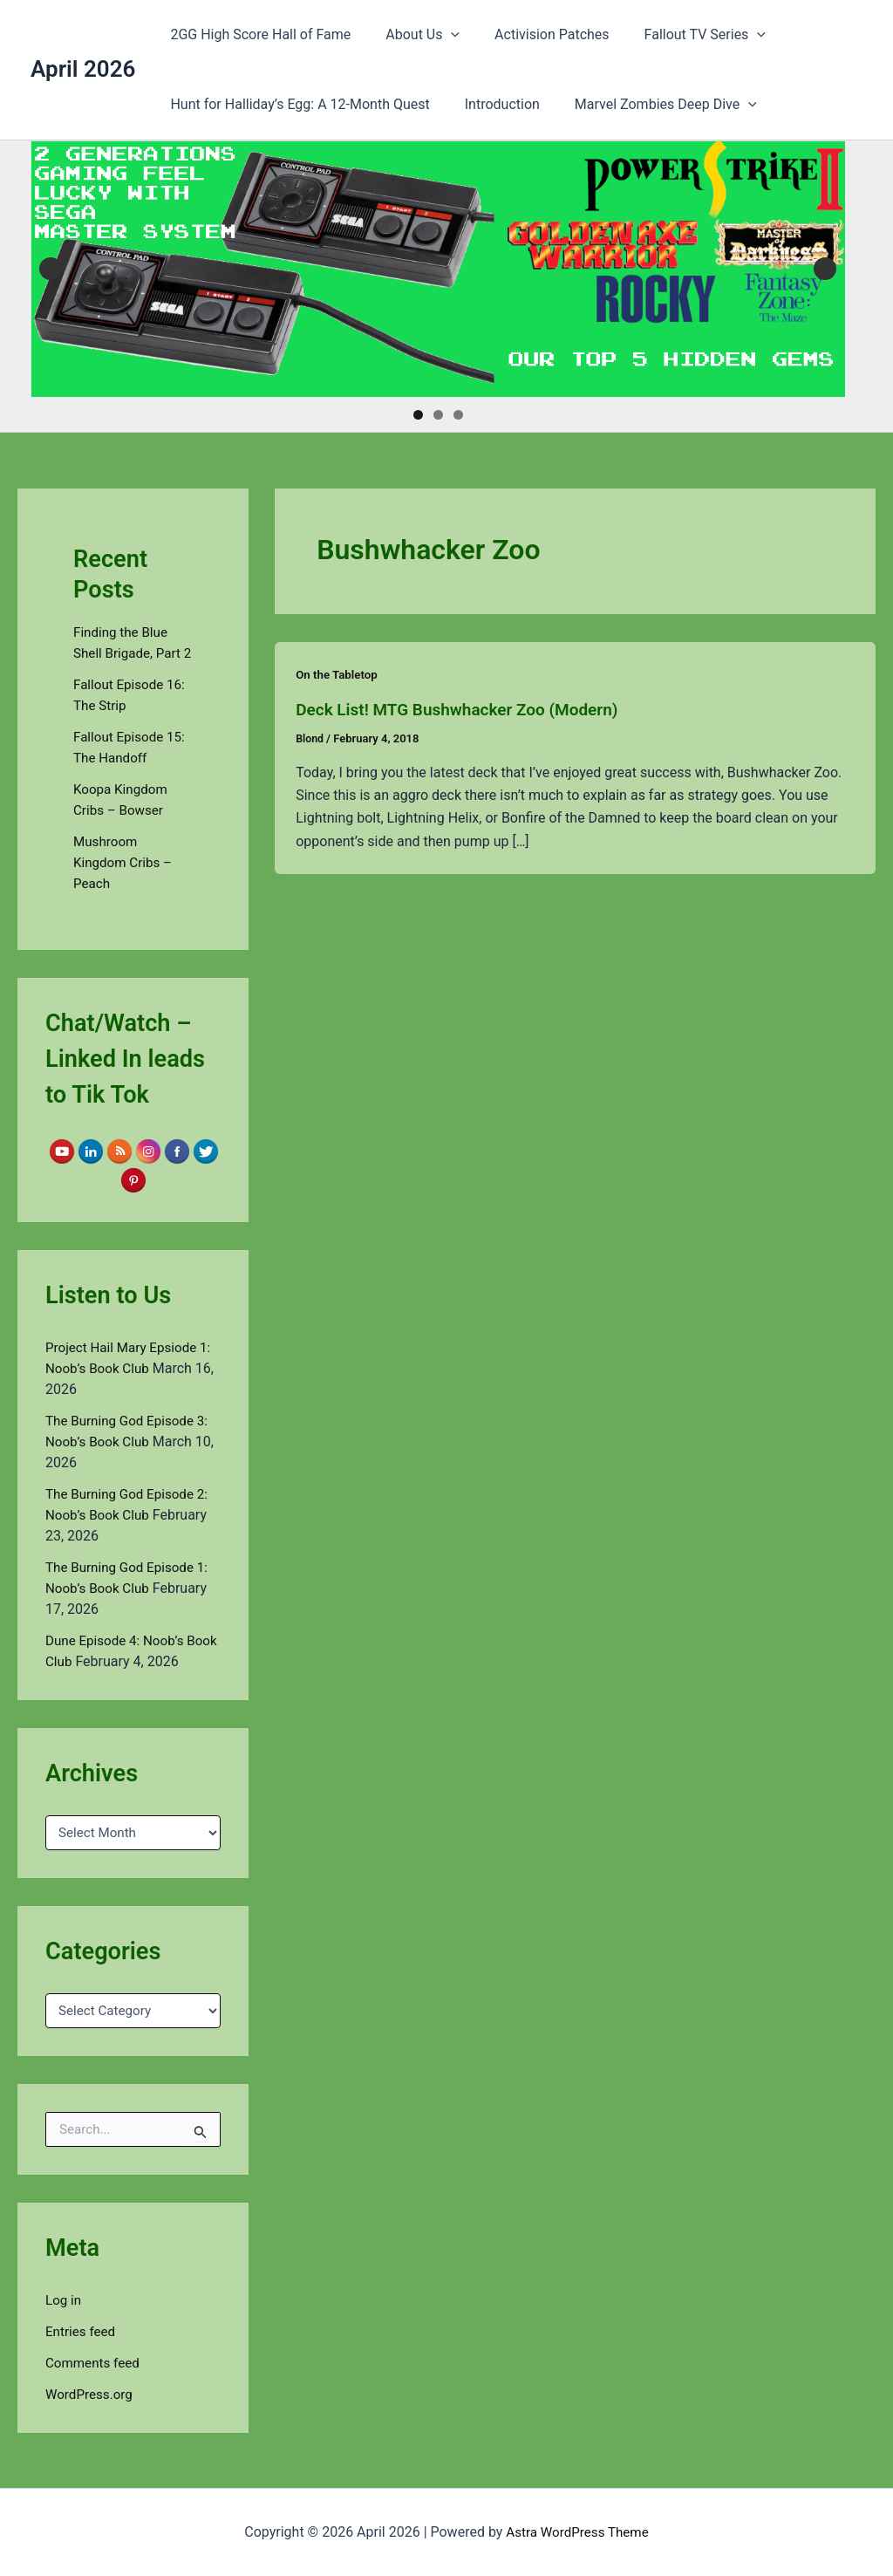 The image size is (893, 2576). What do you see at coordinates (64, 2320) in the screenshot?
I see `Log in` at bounding box center [64, 2320].